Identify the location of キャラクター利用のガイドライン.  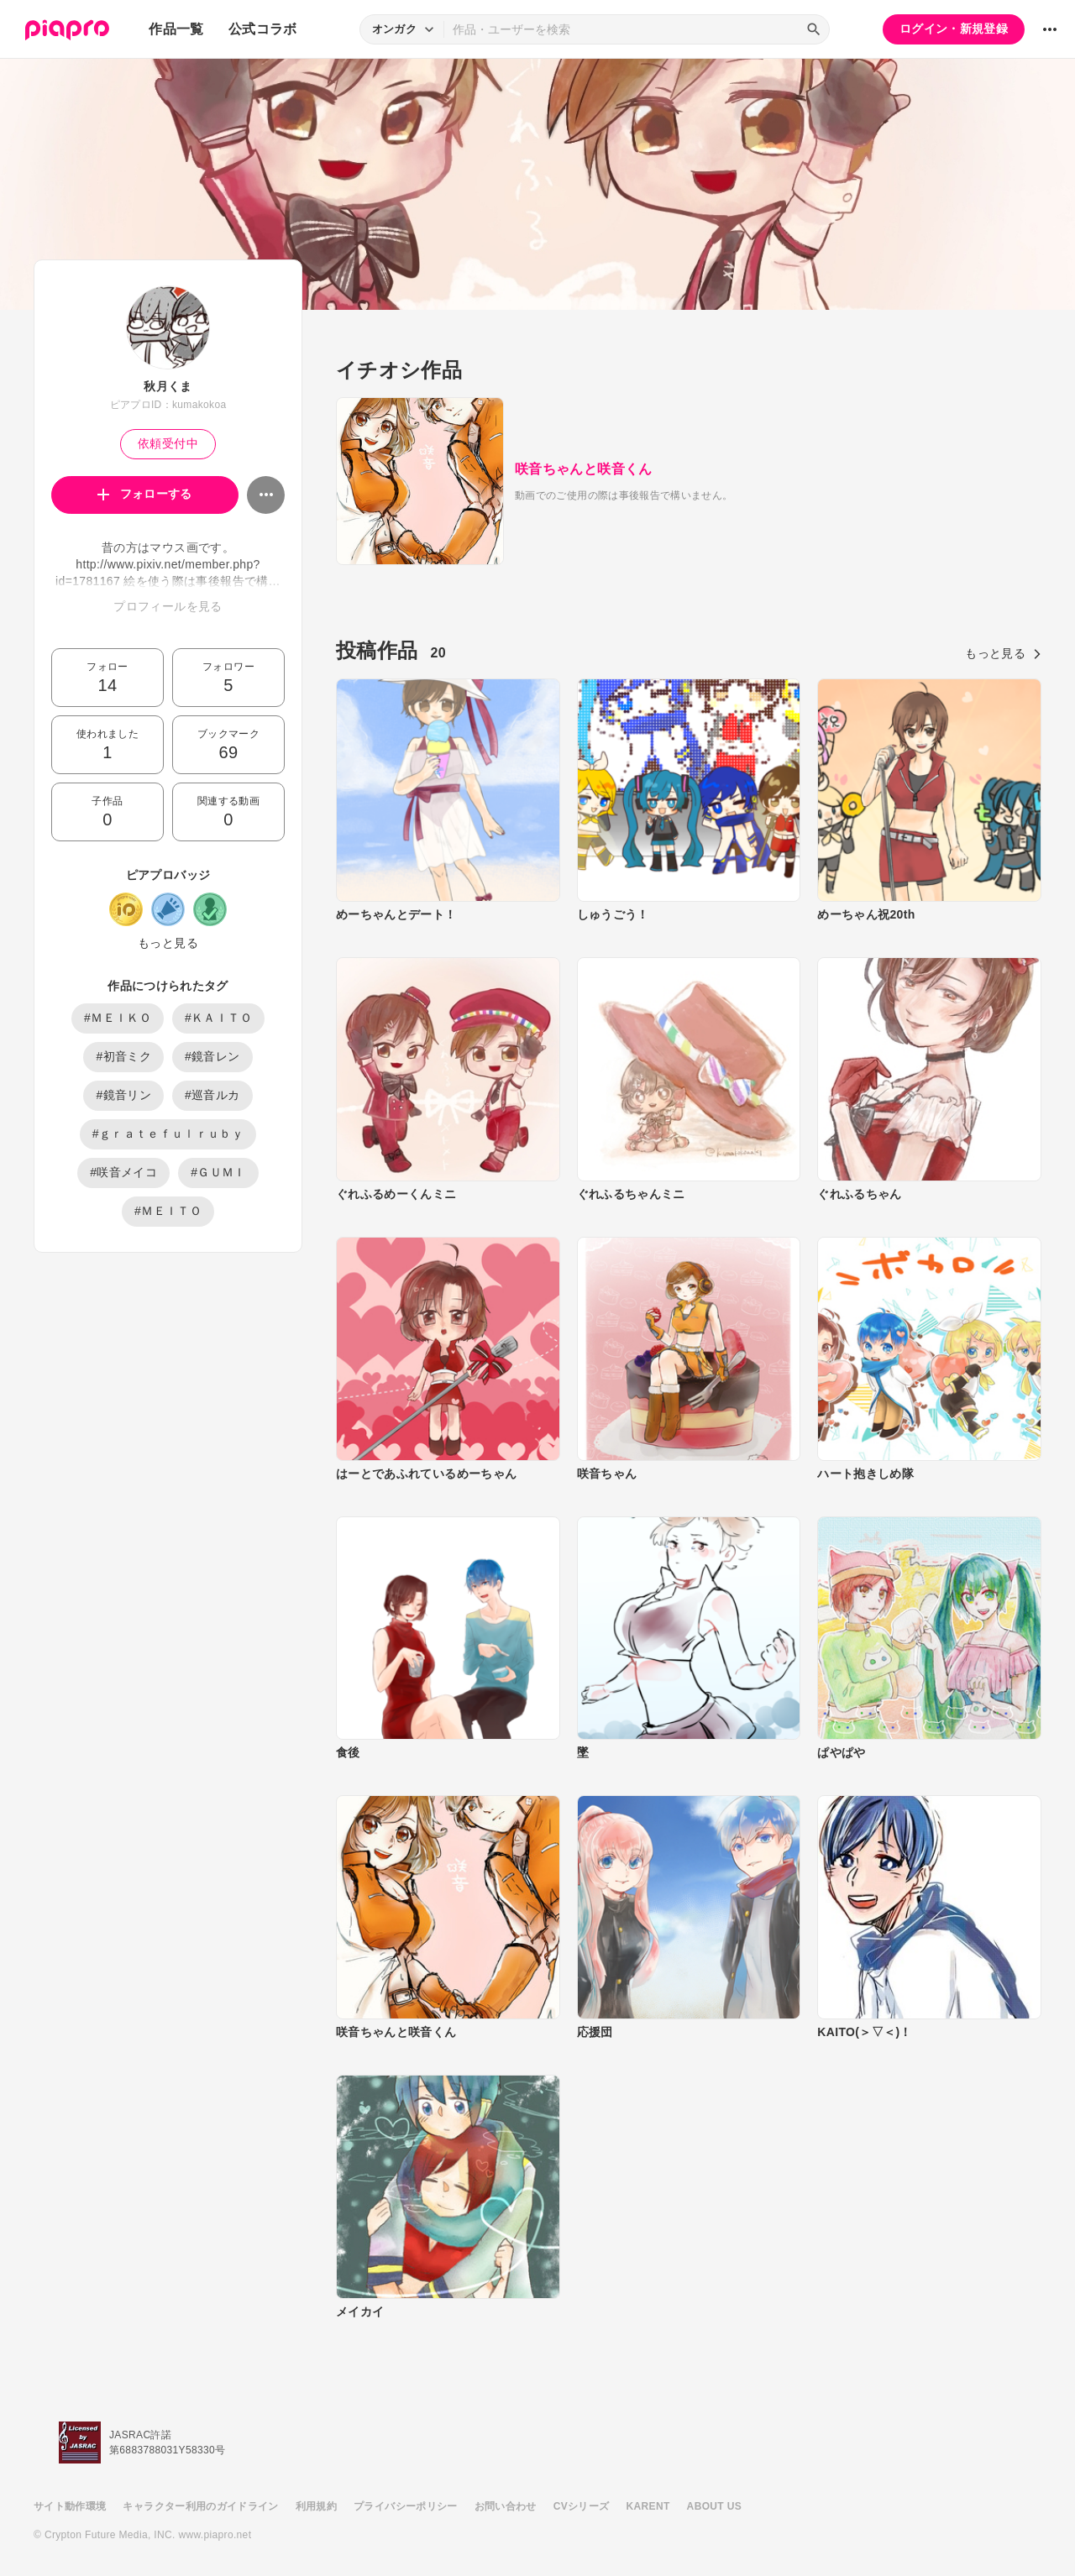
(200, 2506).